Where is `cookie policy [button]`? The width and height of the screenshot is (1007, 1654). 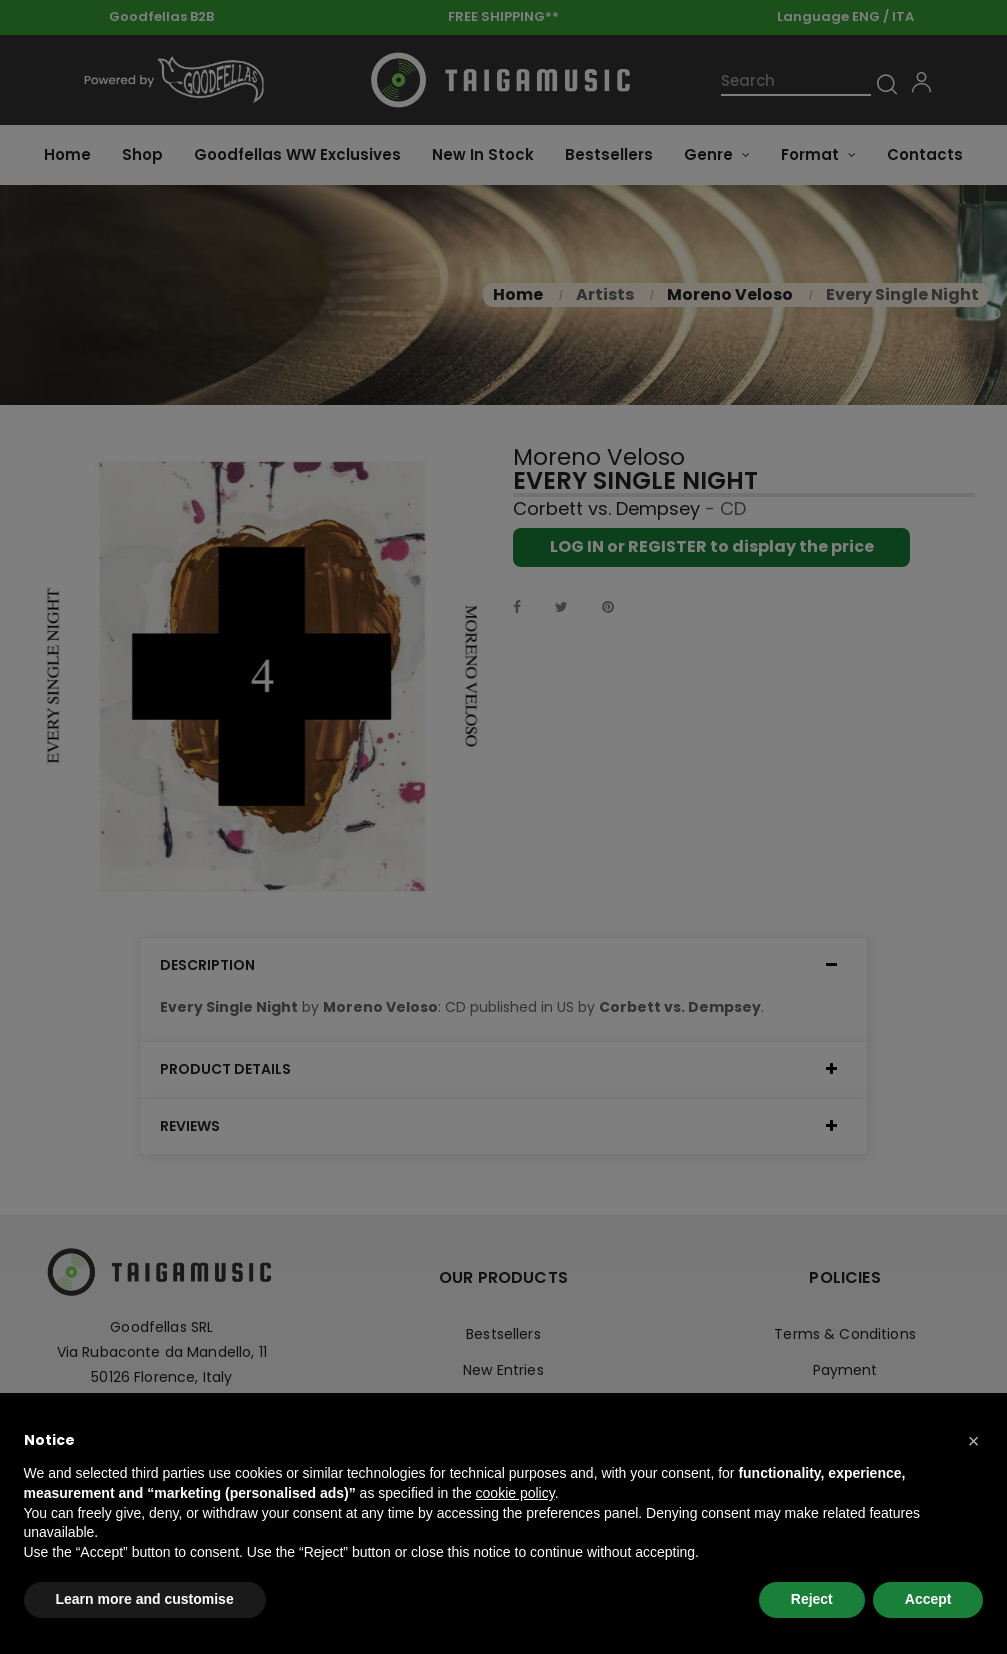
cookie policy [button] is located at coordinates (515, 1493).